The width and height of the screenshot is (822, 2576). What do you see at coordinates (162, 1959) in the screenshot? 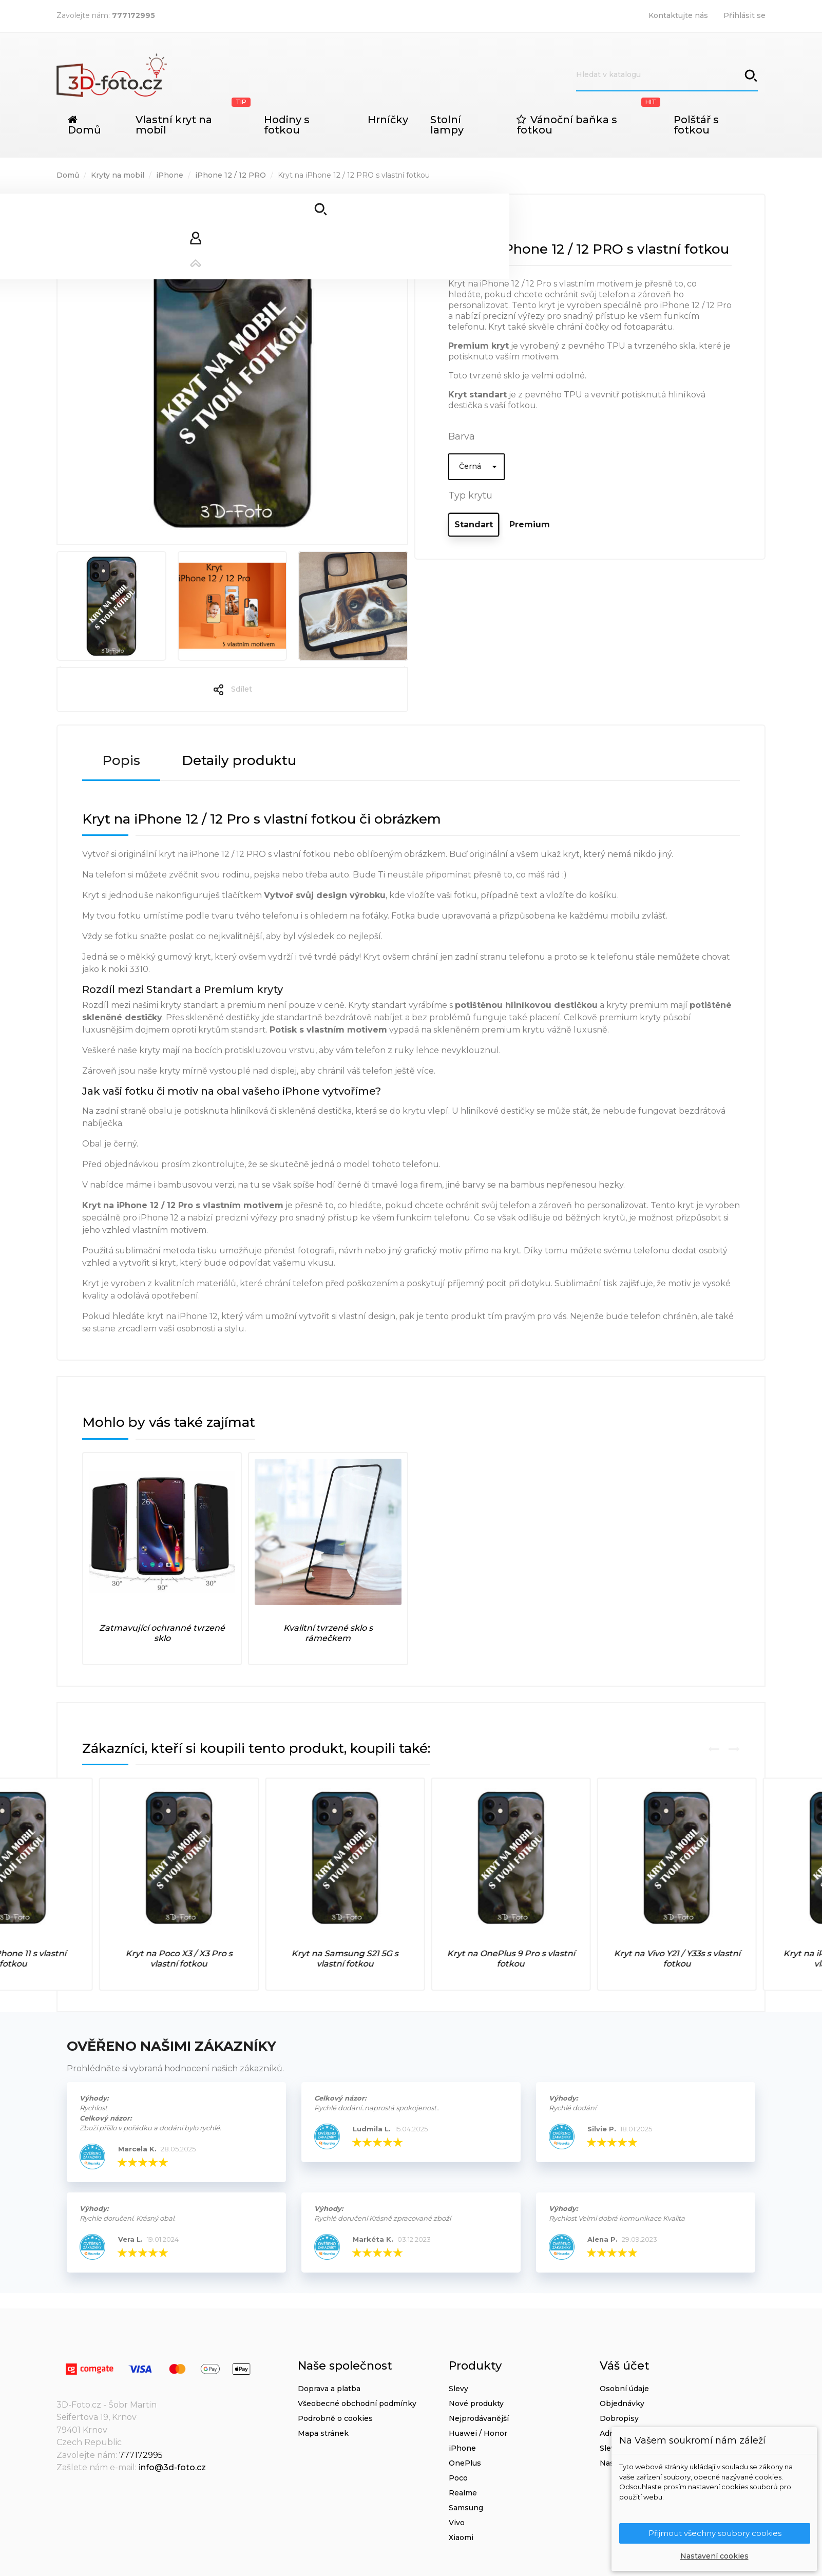
I see `Kryt na iPhone 11 s vlastní fotkou` at bounding box center [162, 1959].